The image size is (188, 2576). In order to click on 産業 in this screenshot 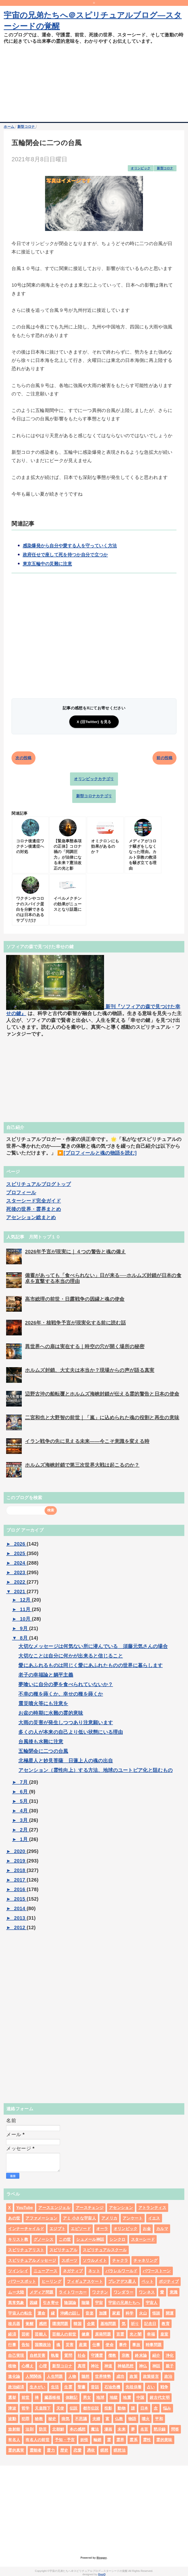, I will do `click(83, 2345)`.